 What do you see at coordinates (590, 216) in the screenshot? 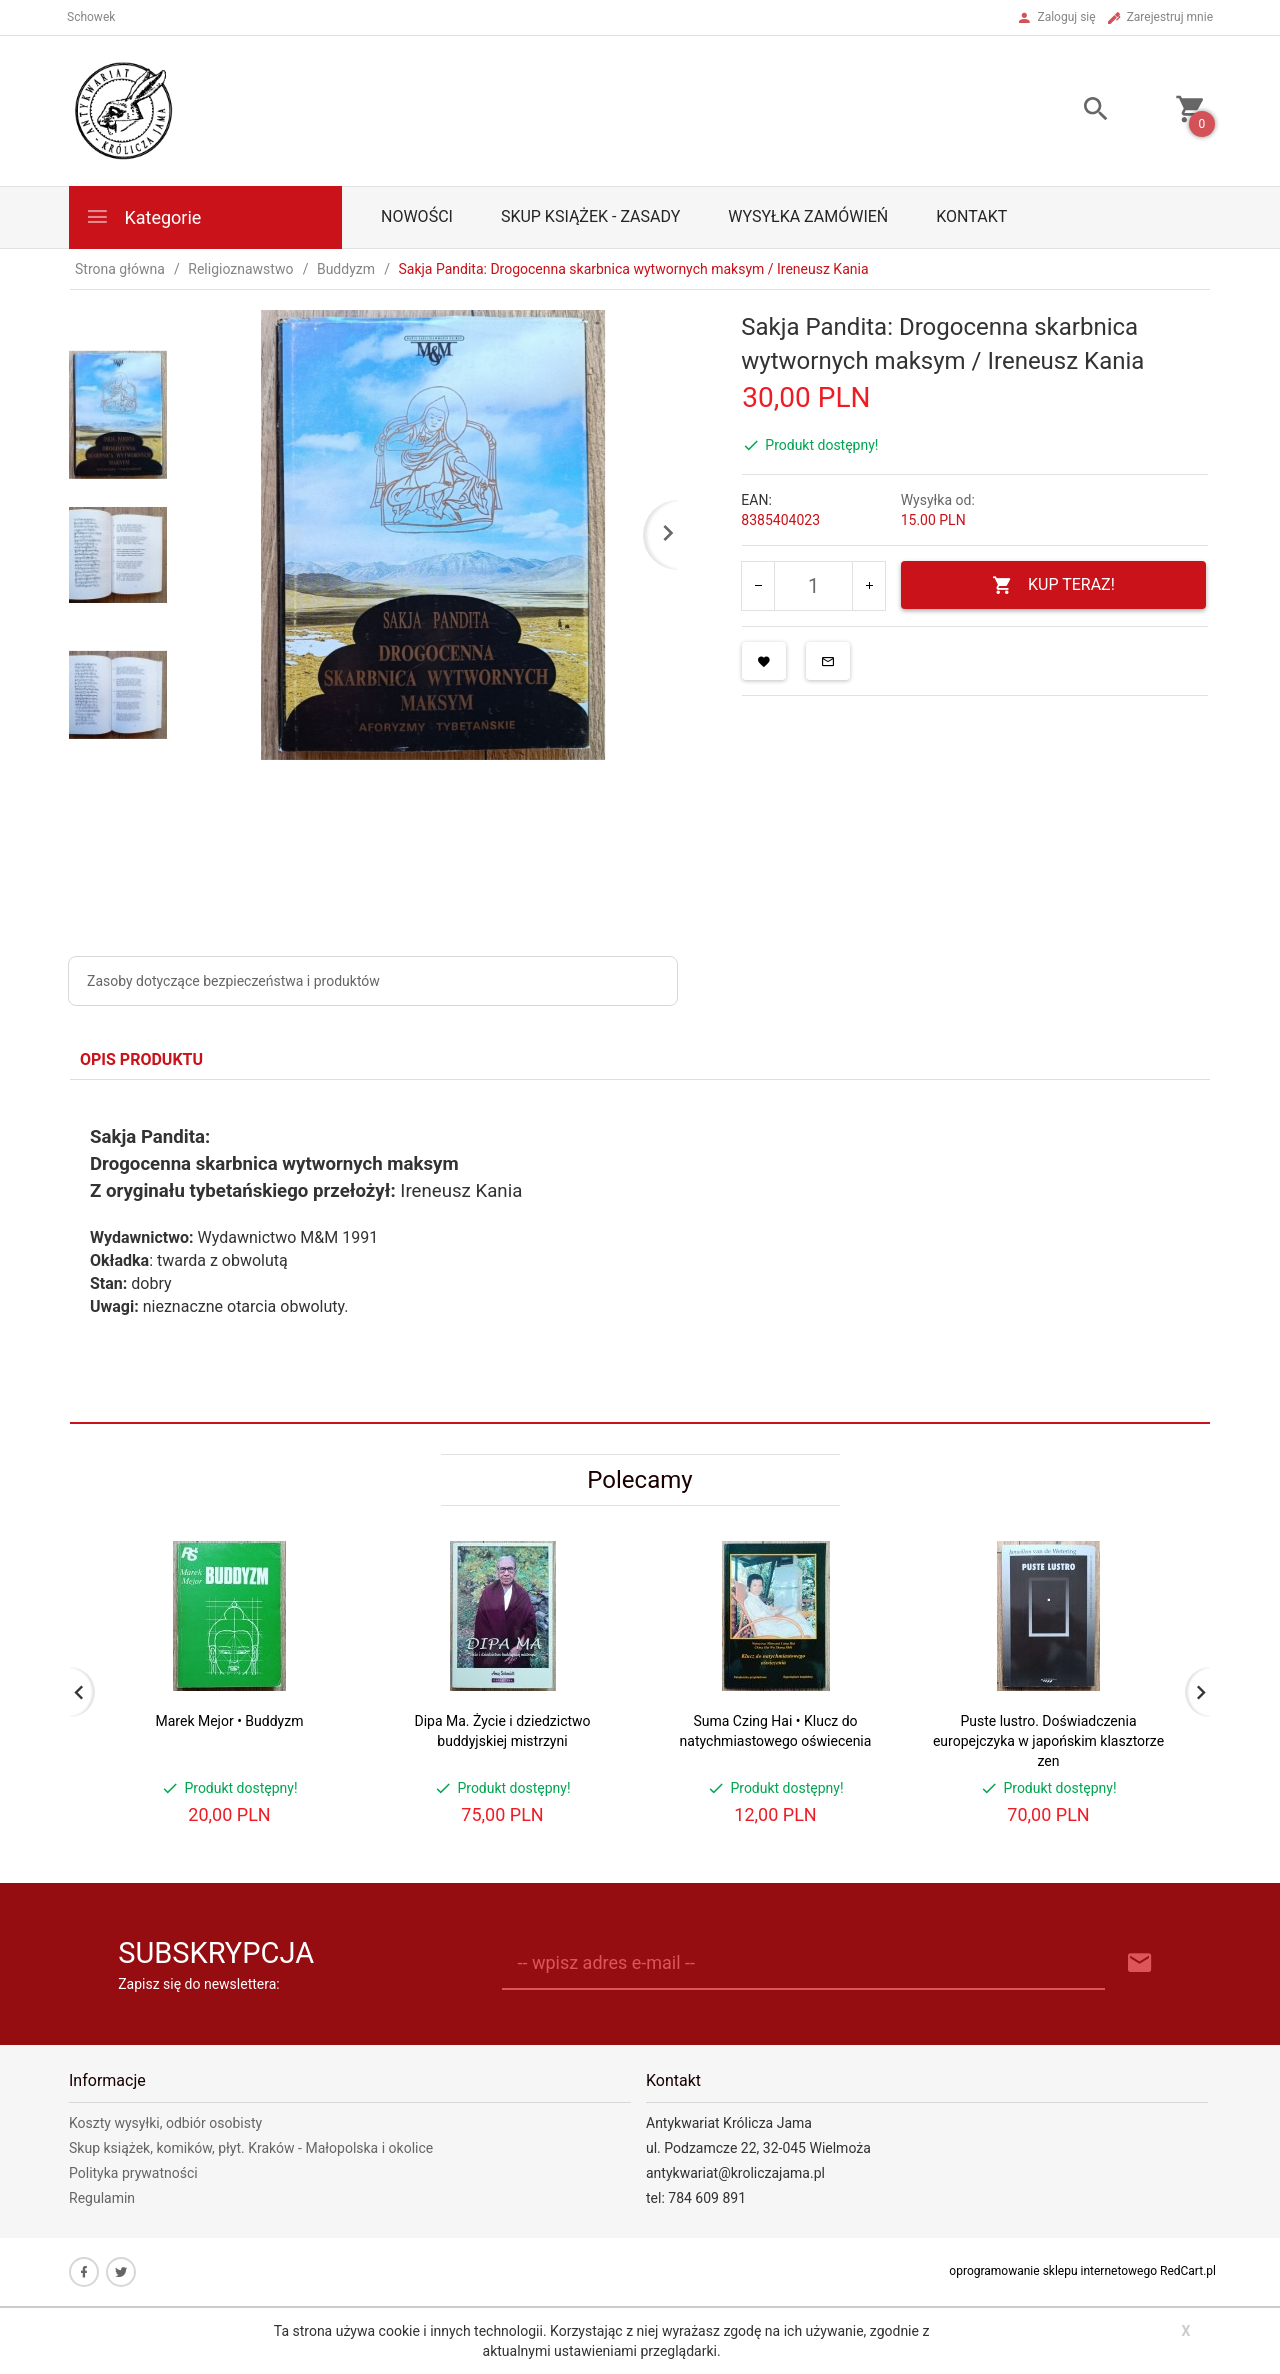
I see `Skup książek - zasady` at bounding box center [590, 216].